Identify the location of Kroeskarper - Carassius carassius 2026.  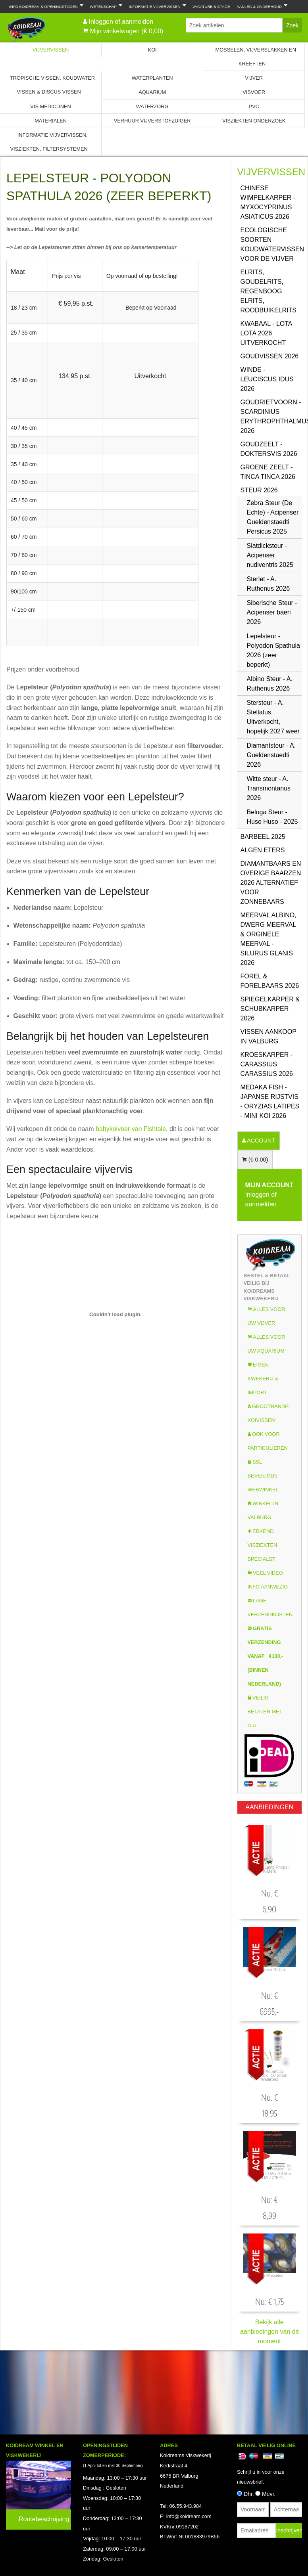
(267, 1064).